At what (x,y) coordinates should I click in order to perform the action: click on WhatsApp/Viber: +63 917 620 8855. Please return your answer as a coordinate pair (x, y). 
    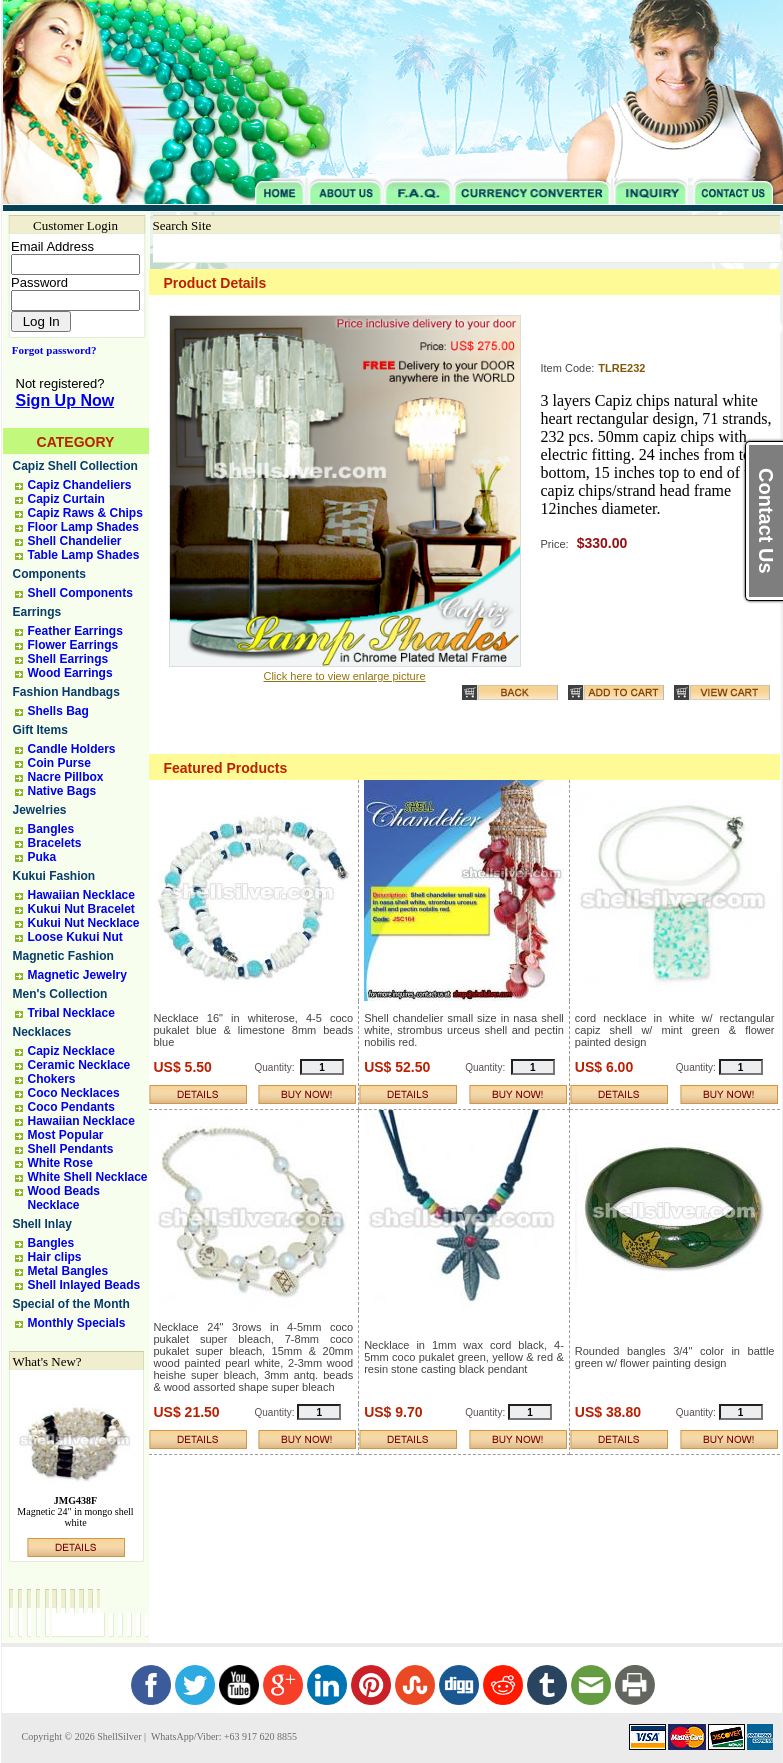
    Looking at the image, I should click on (223, 1736).